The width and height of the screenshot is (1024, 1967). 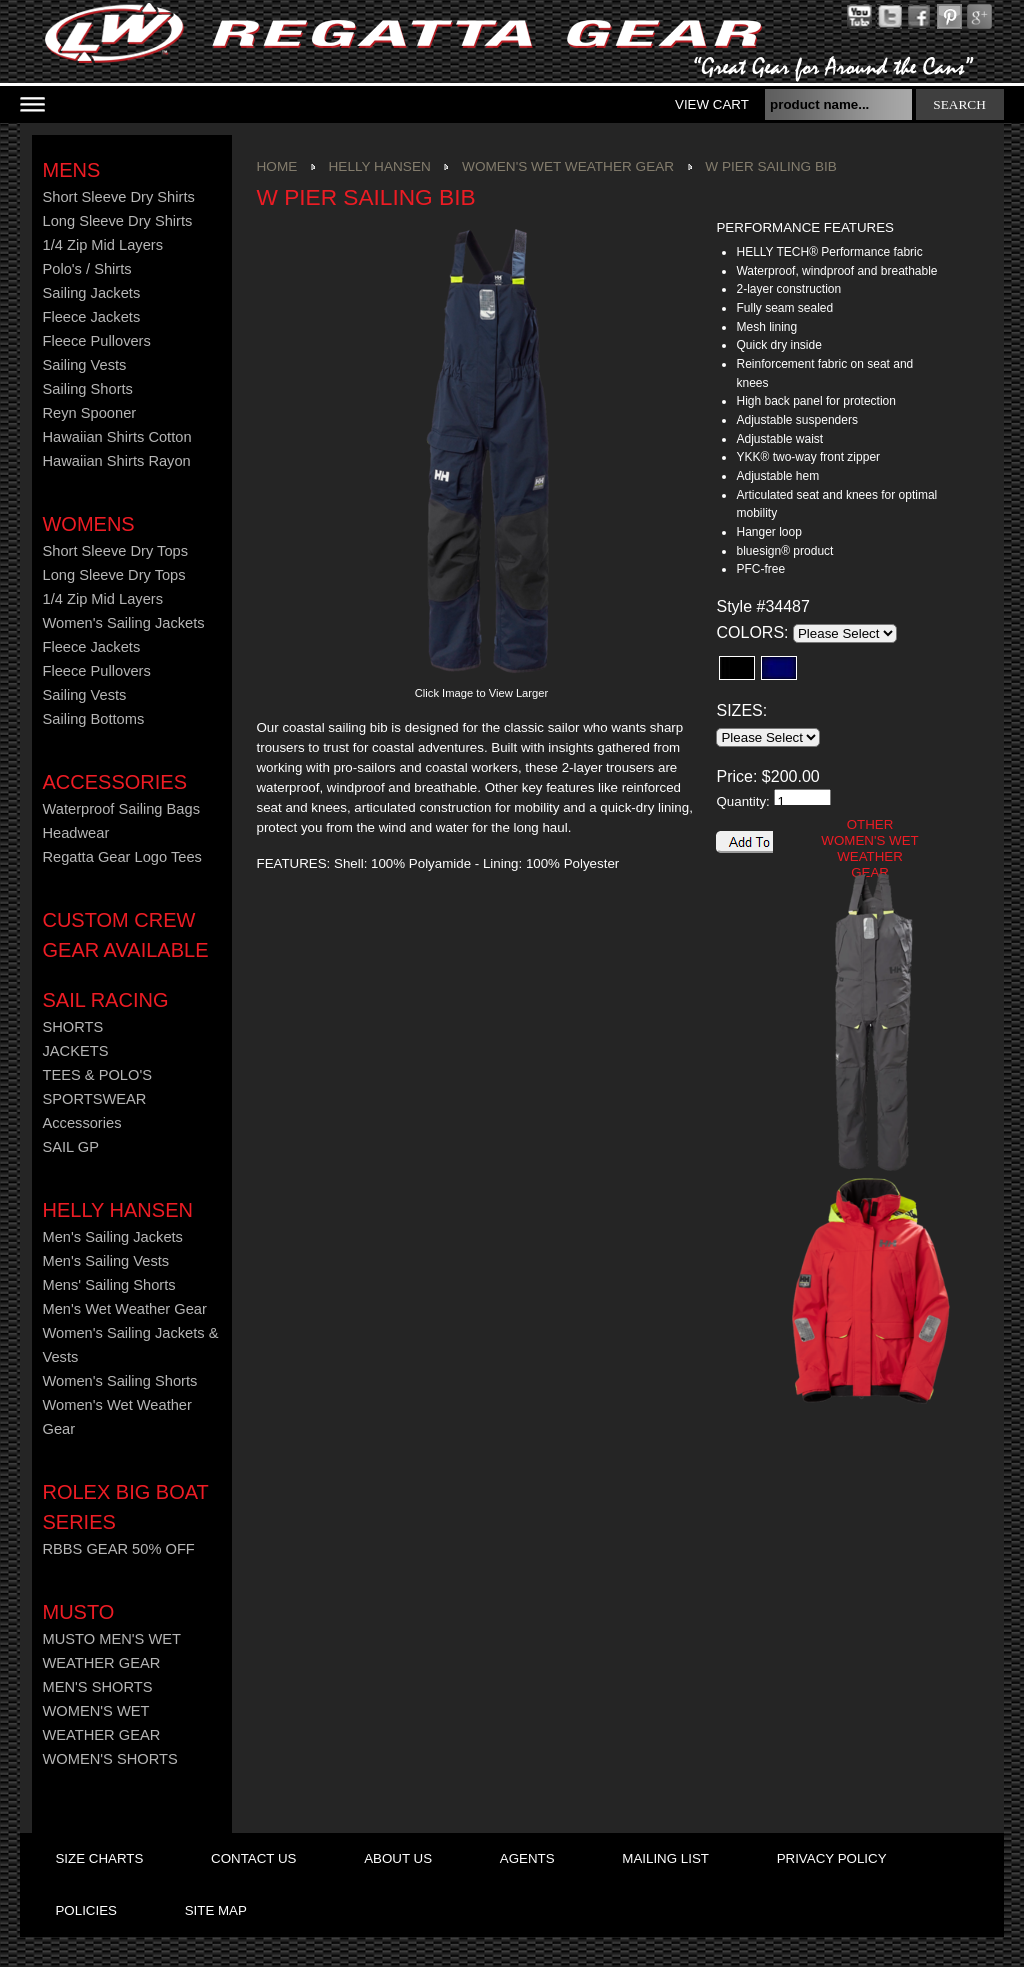 What do you see at coordinates (99, 1858) in the screenshot?
I see `size charts` at bounding box center [99, 1858].